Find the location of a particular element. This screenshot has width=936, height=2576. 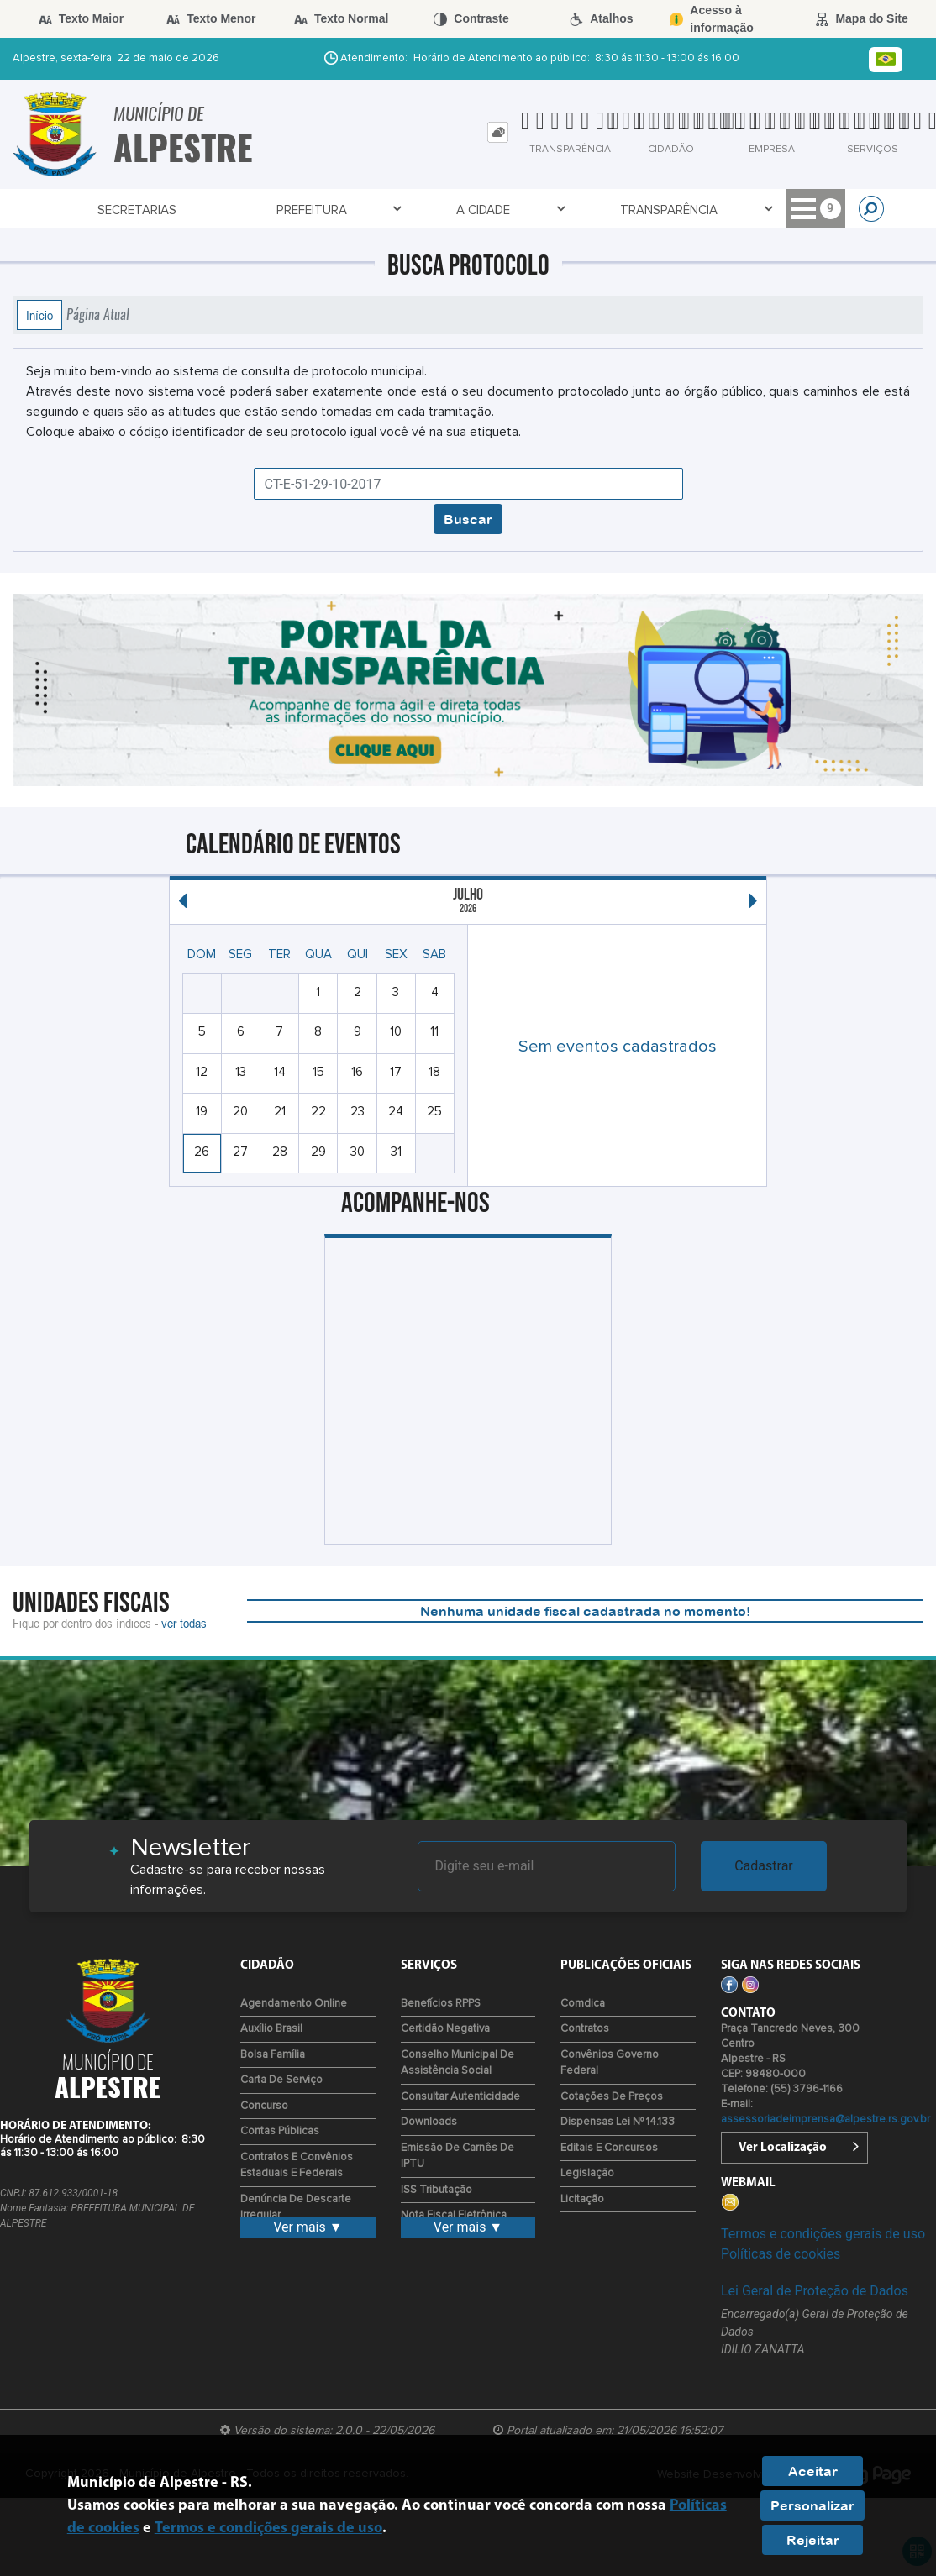

Cotações de Preços is located at coordinates (611, 2096).